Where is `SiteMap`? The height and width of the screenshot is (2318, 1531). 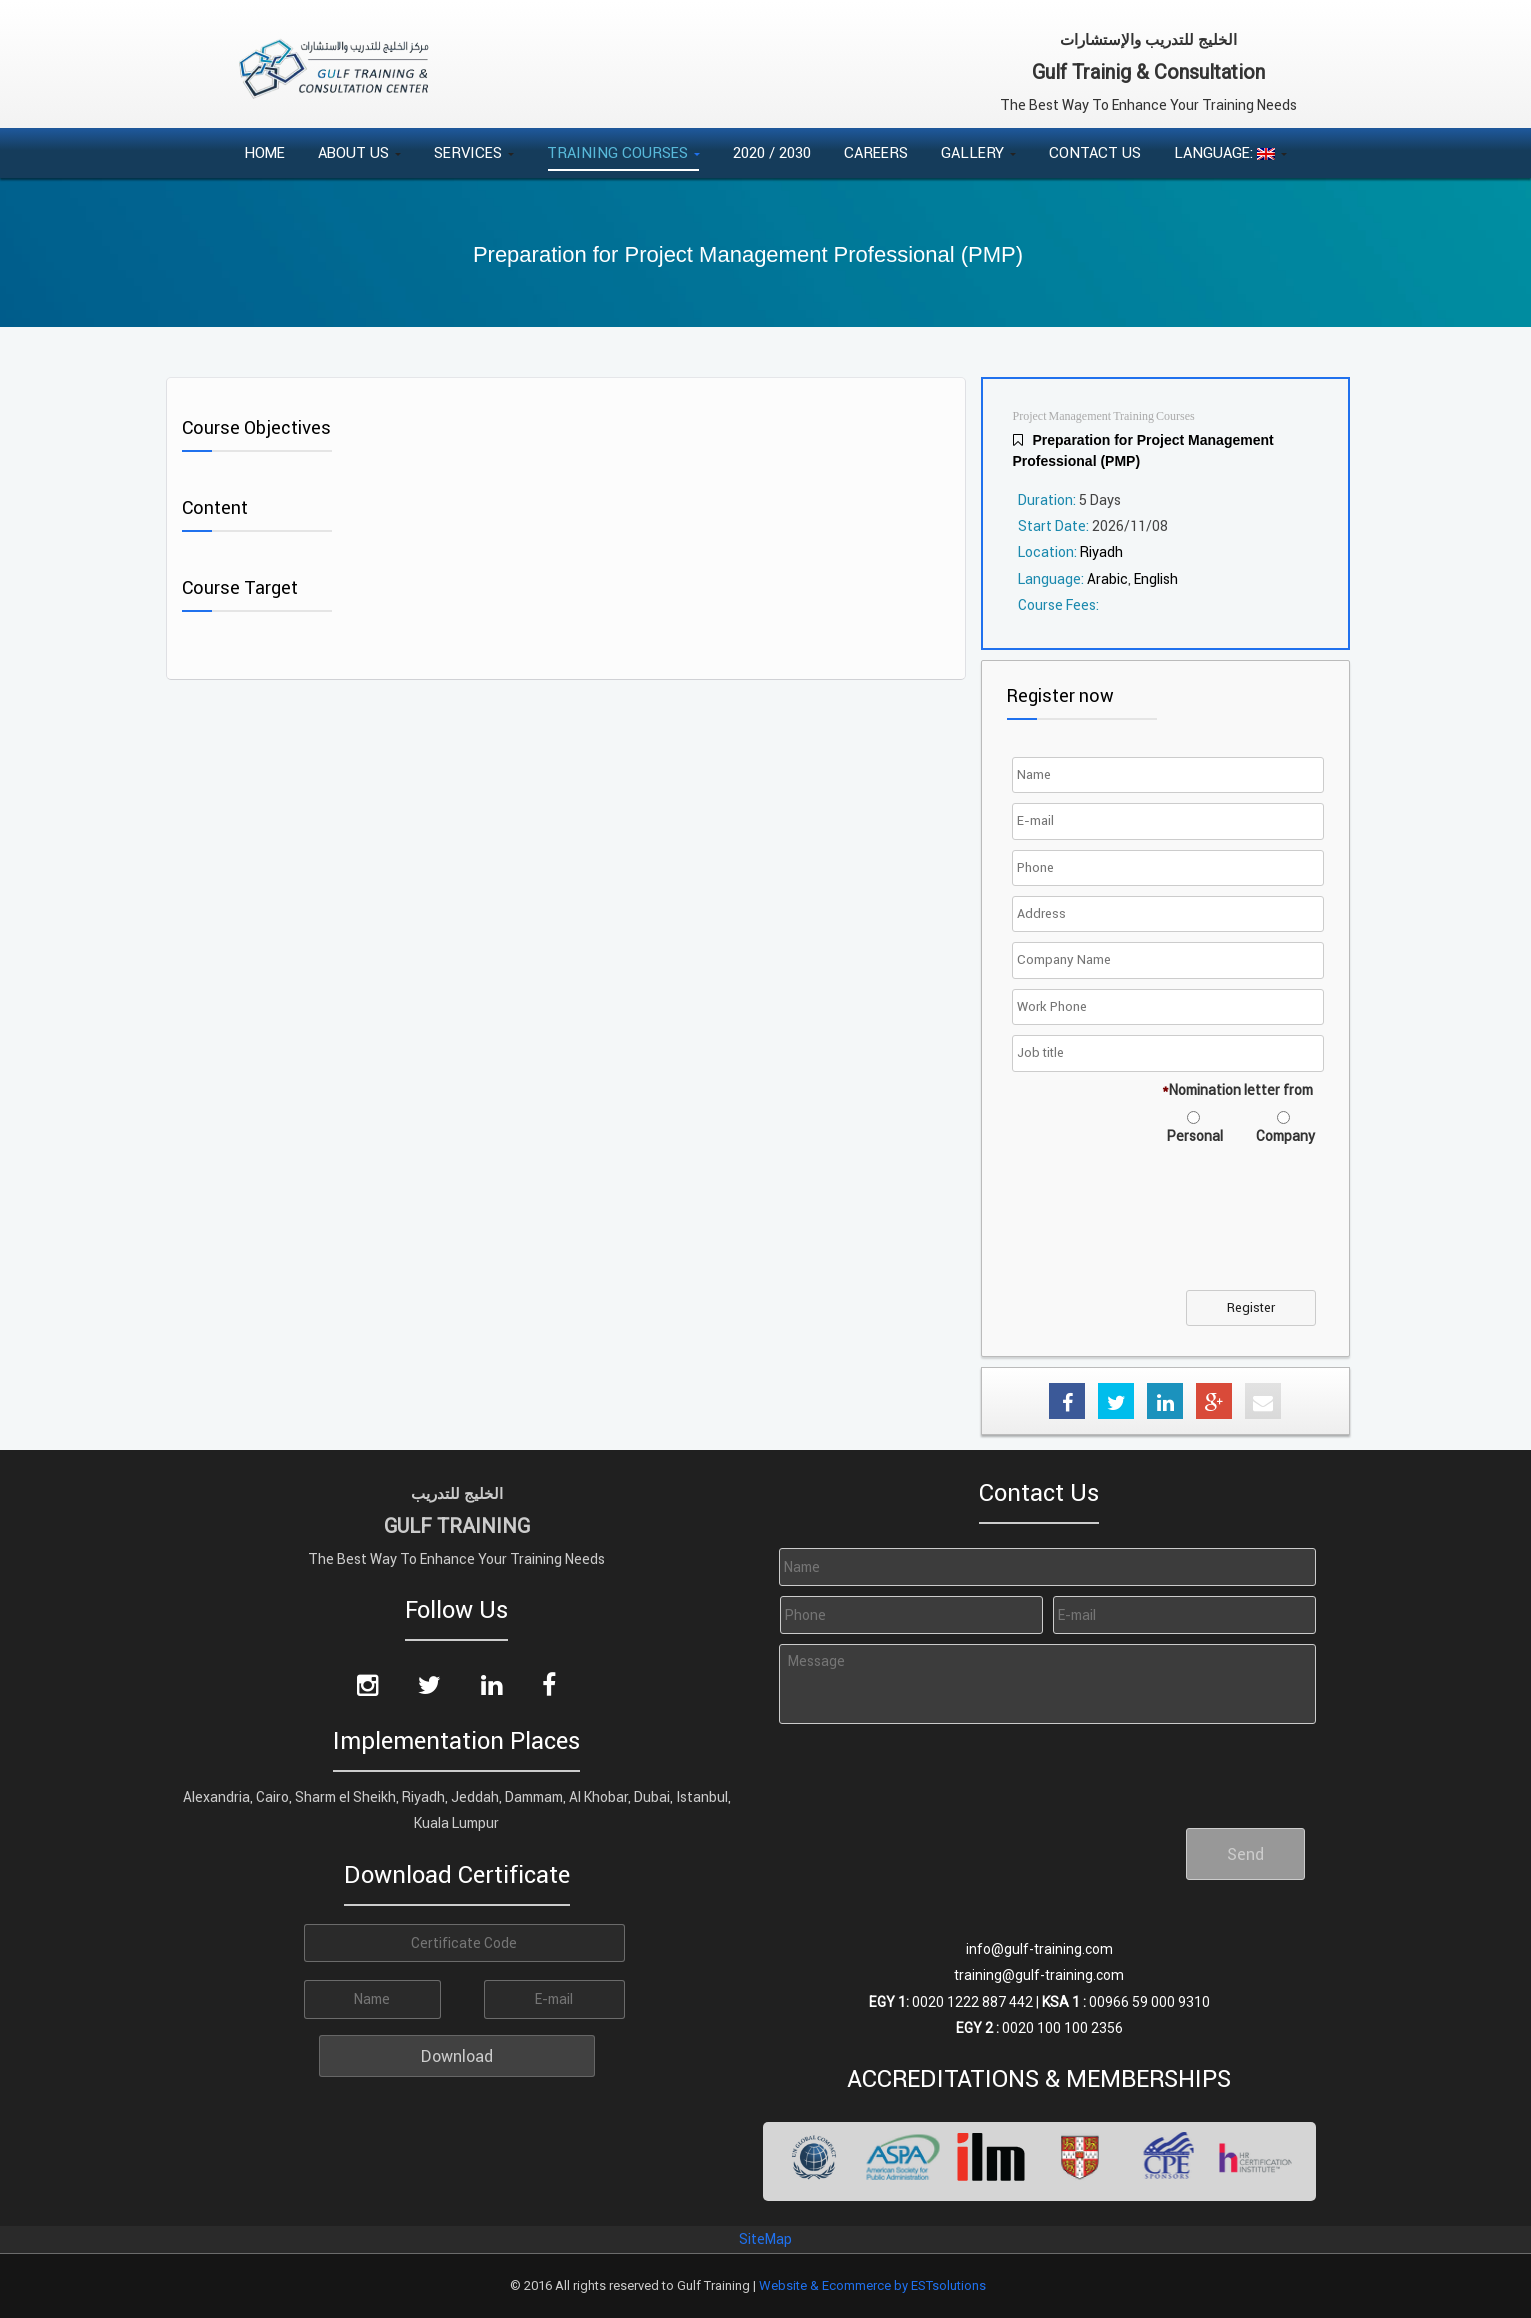
SiteMap is located at coordinates (765, 2239).